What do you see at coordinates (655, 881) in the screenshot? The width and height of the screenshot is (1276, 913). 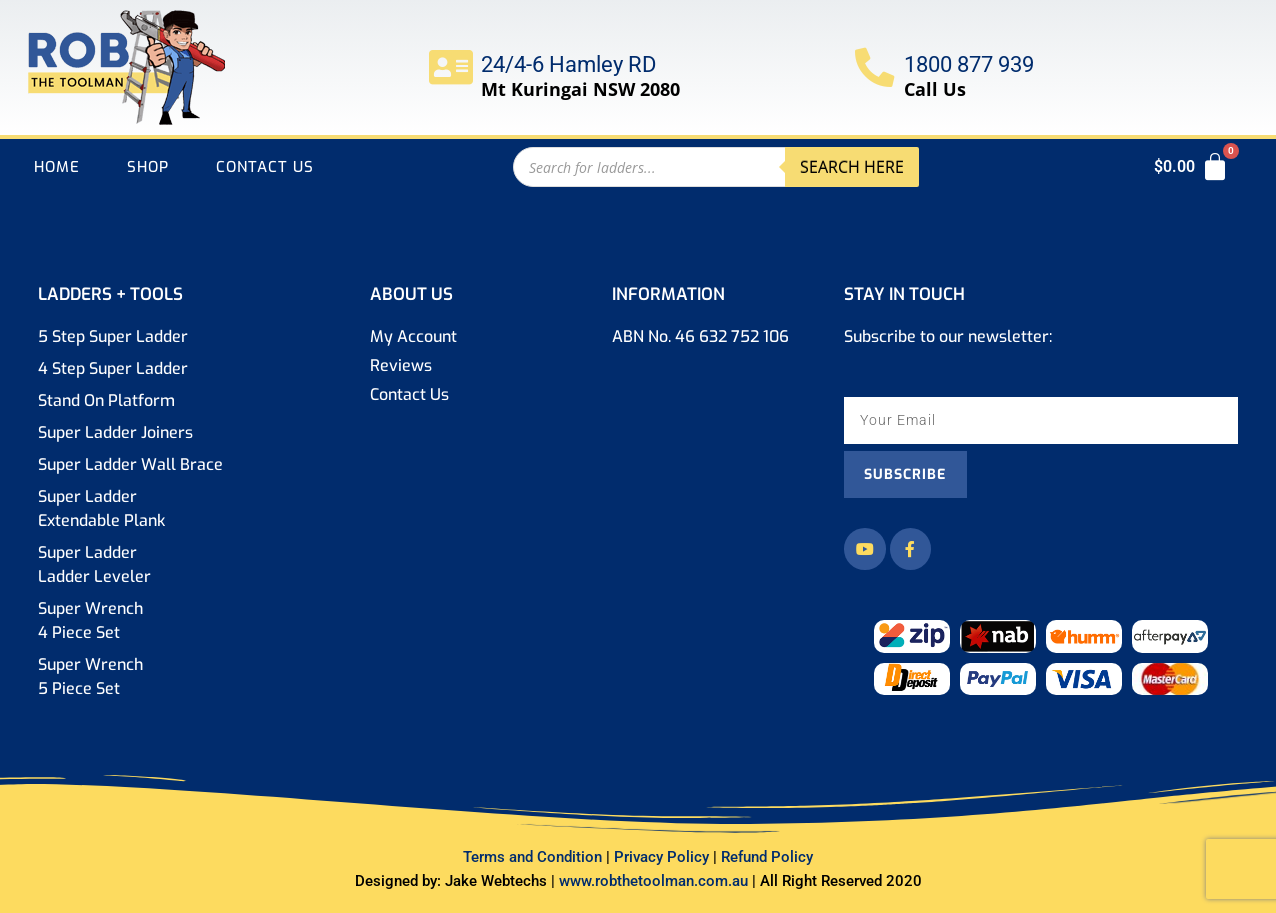 I see `www.robthetoolman.com.au` at bounding box center [655, 881].